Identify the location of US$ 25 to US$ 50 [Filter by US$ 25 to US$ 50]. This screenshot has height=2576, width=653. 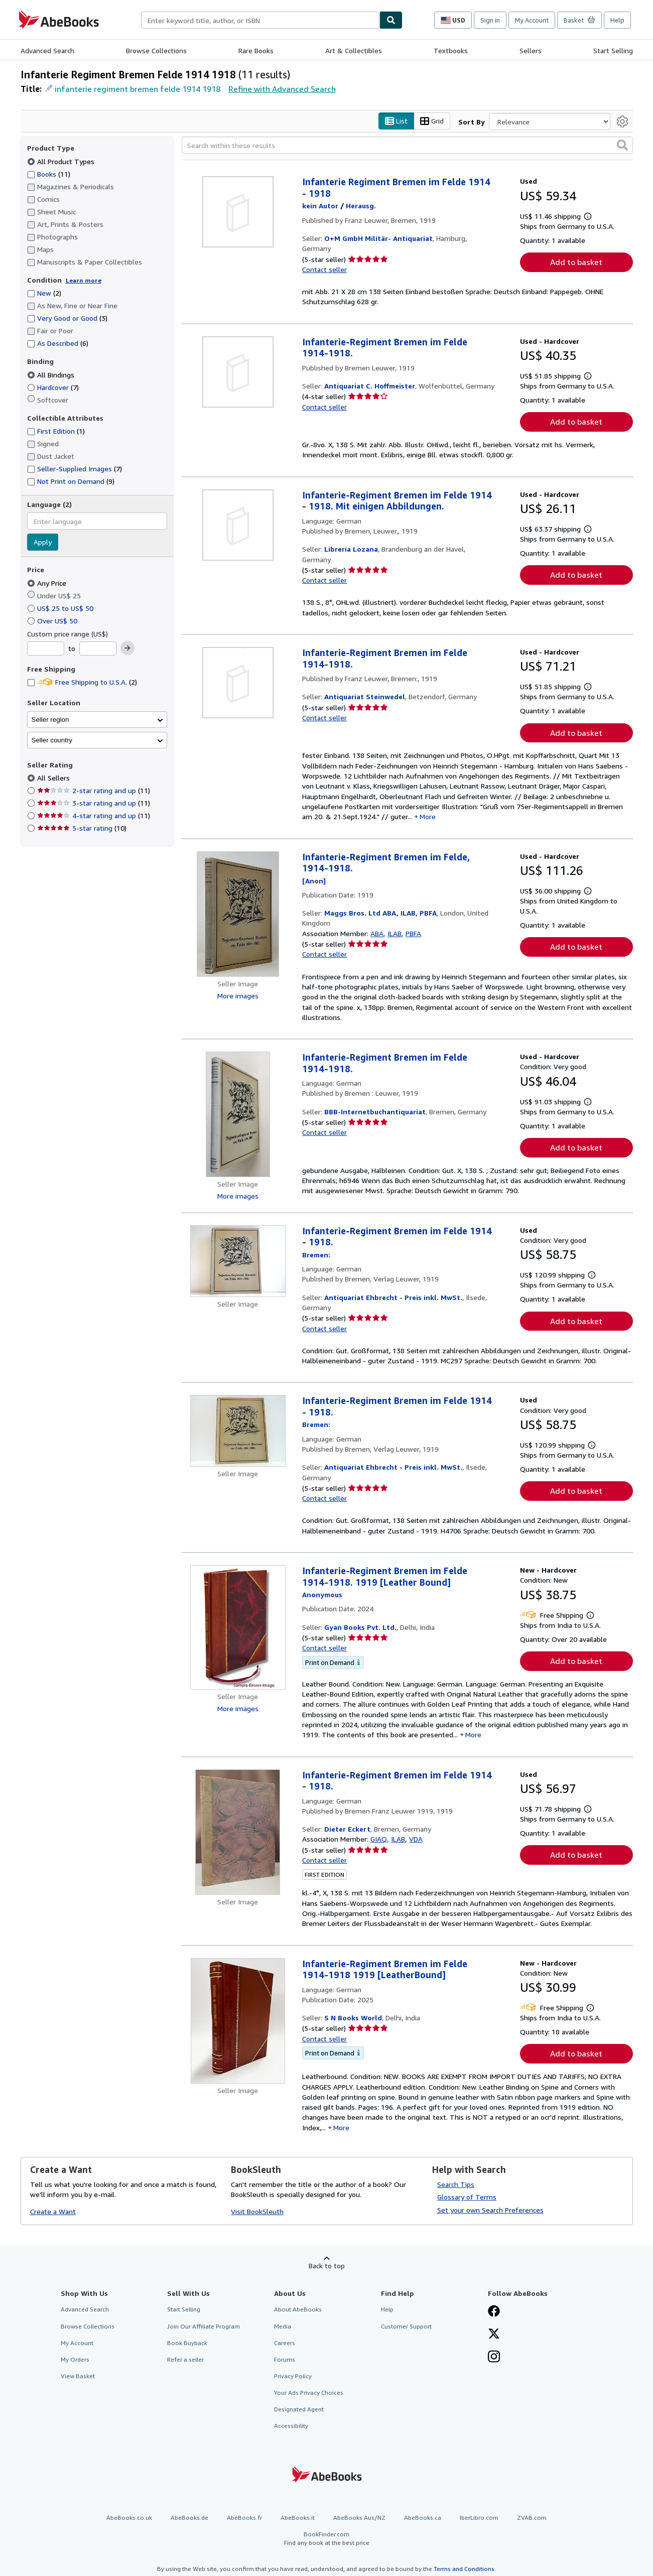
(61, 608).